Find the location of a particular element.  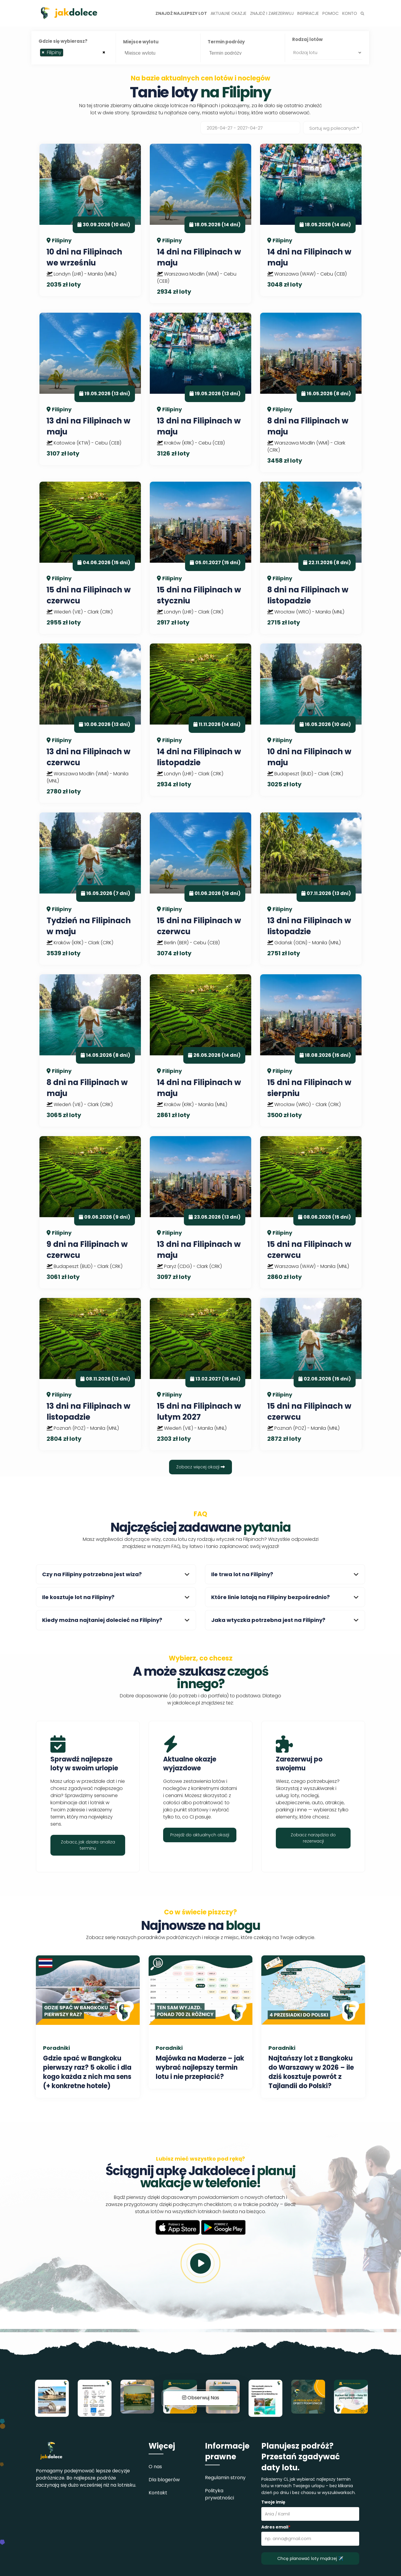

Zobacz więcej okazji is located at coordinates (200, 1467).